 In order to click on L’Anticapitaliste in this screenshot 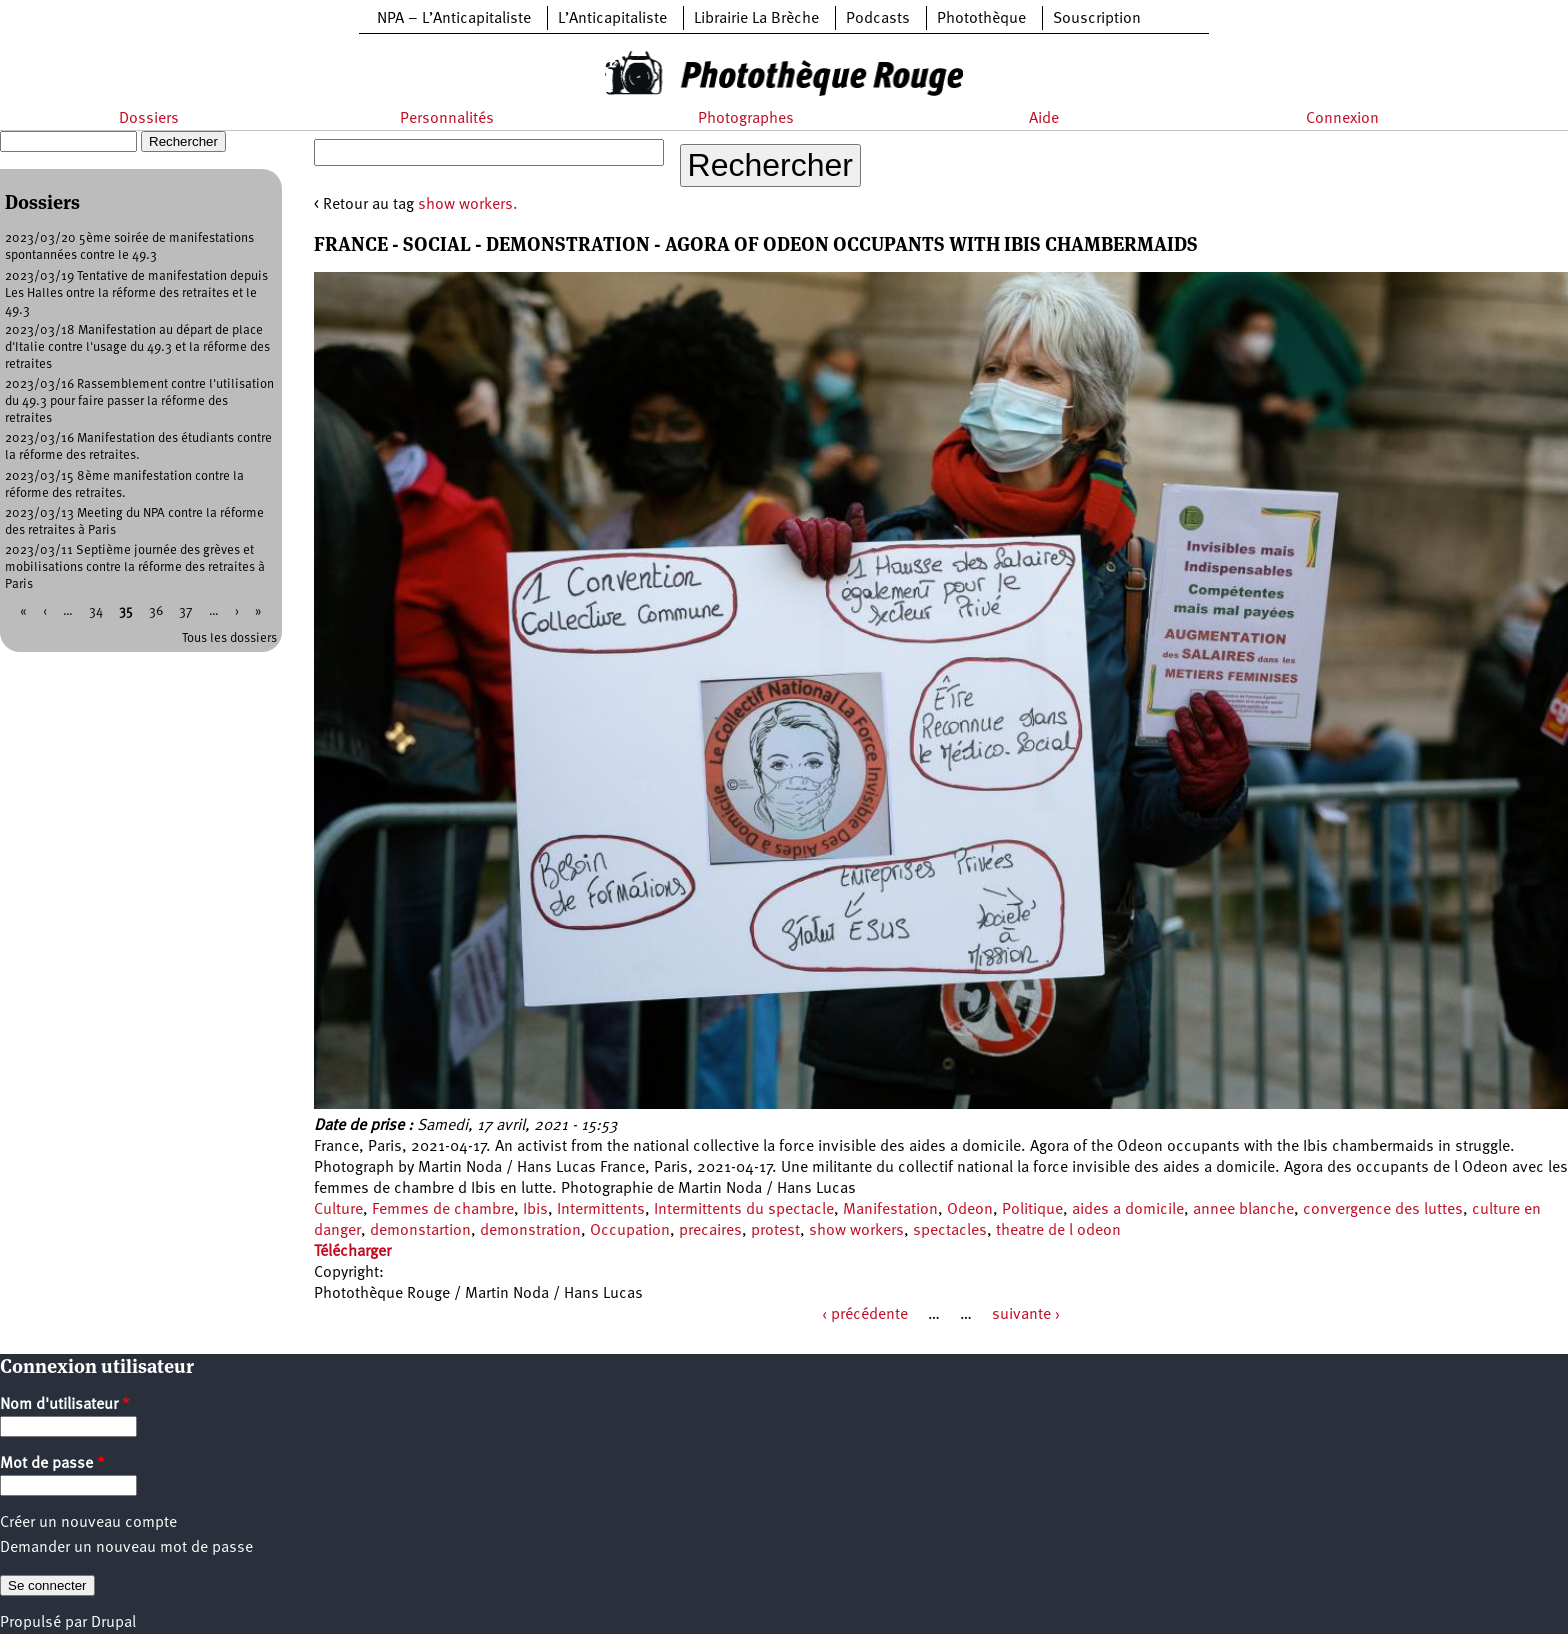, I will do `click(612, 19)`.